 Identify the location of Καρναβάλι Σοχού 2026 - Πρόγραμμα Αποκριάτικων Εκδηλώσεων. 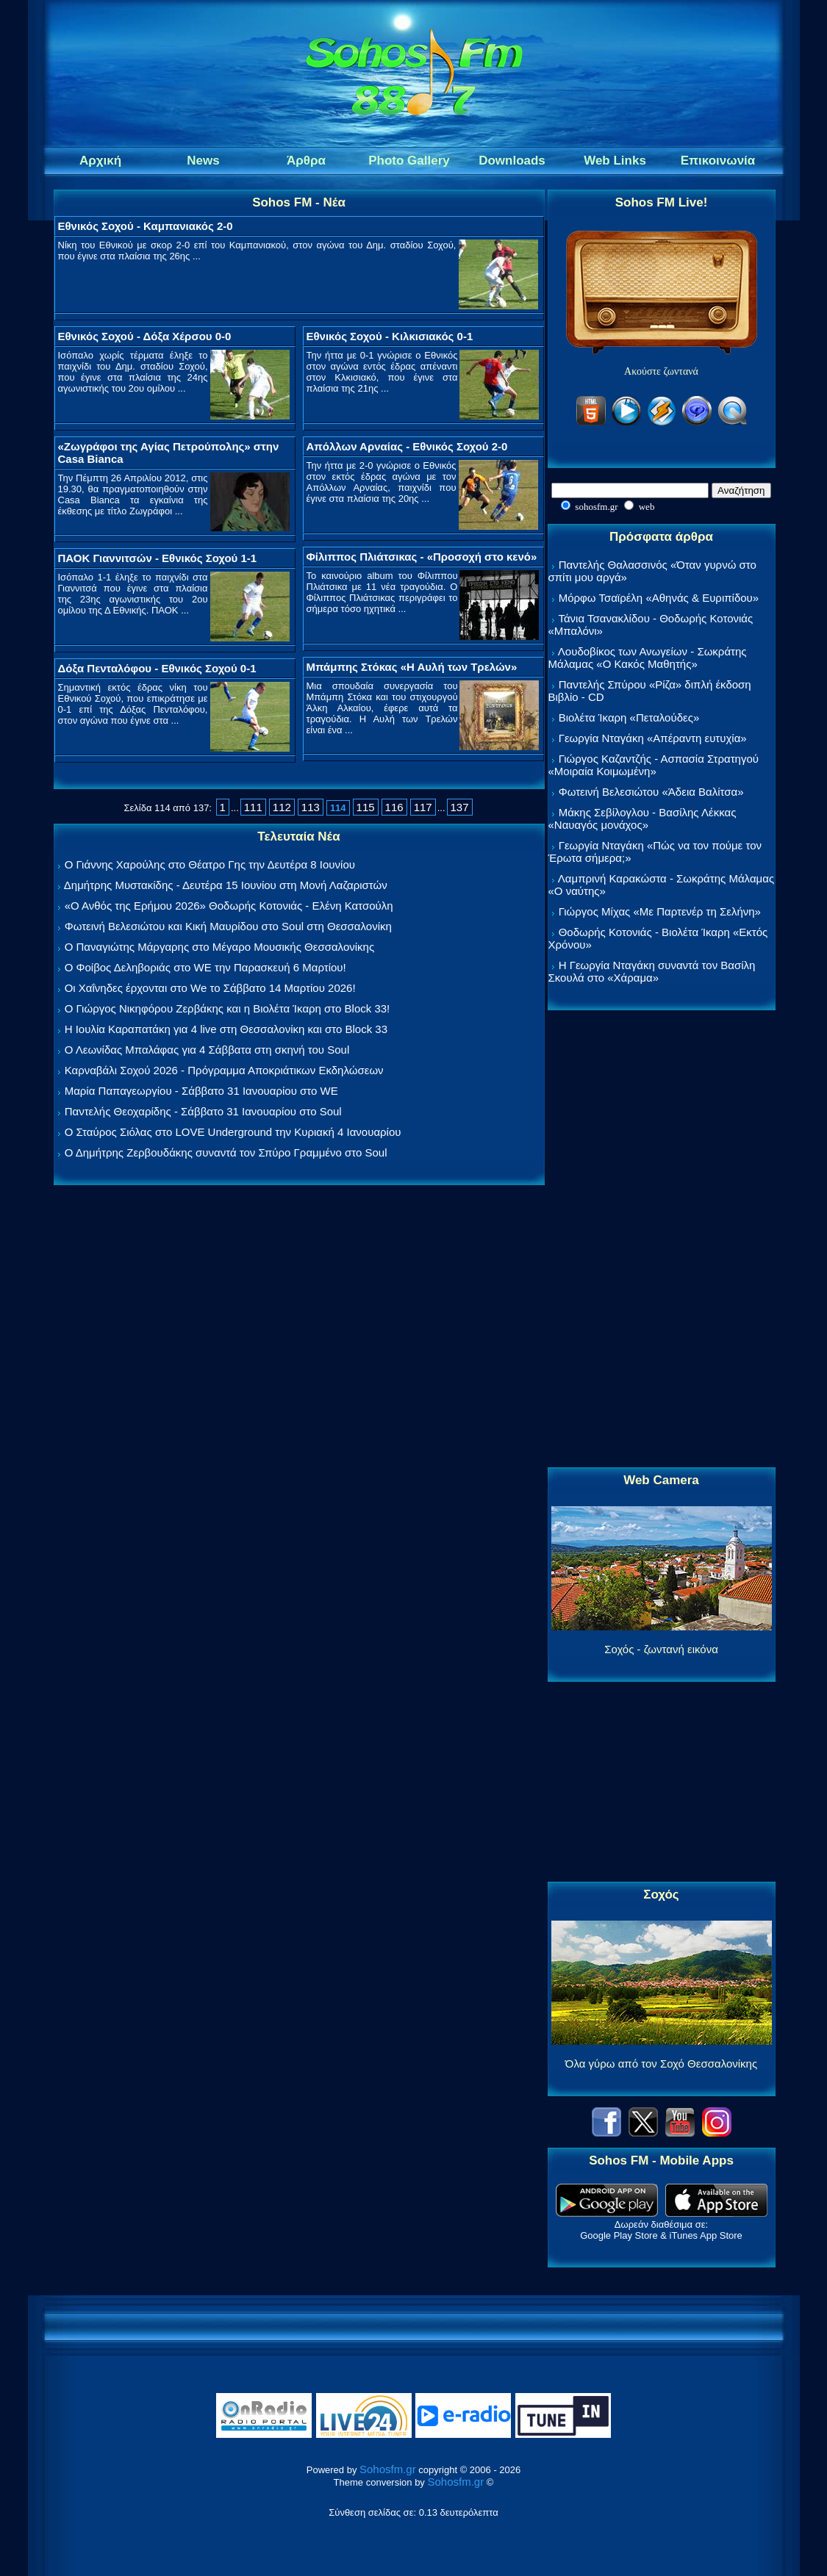
(224, 1070).